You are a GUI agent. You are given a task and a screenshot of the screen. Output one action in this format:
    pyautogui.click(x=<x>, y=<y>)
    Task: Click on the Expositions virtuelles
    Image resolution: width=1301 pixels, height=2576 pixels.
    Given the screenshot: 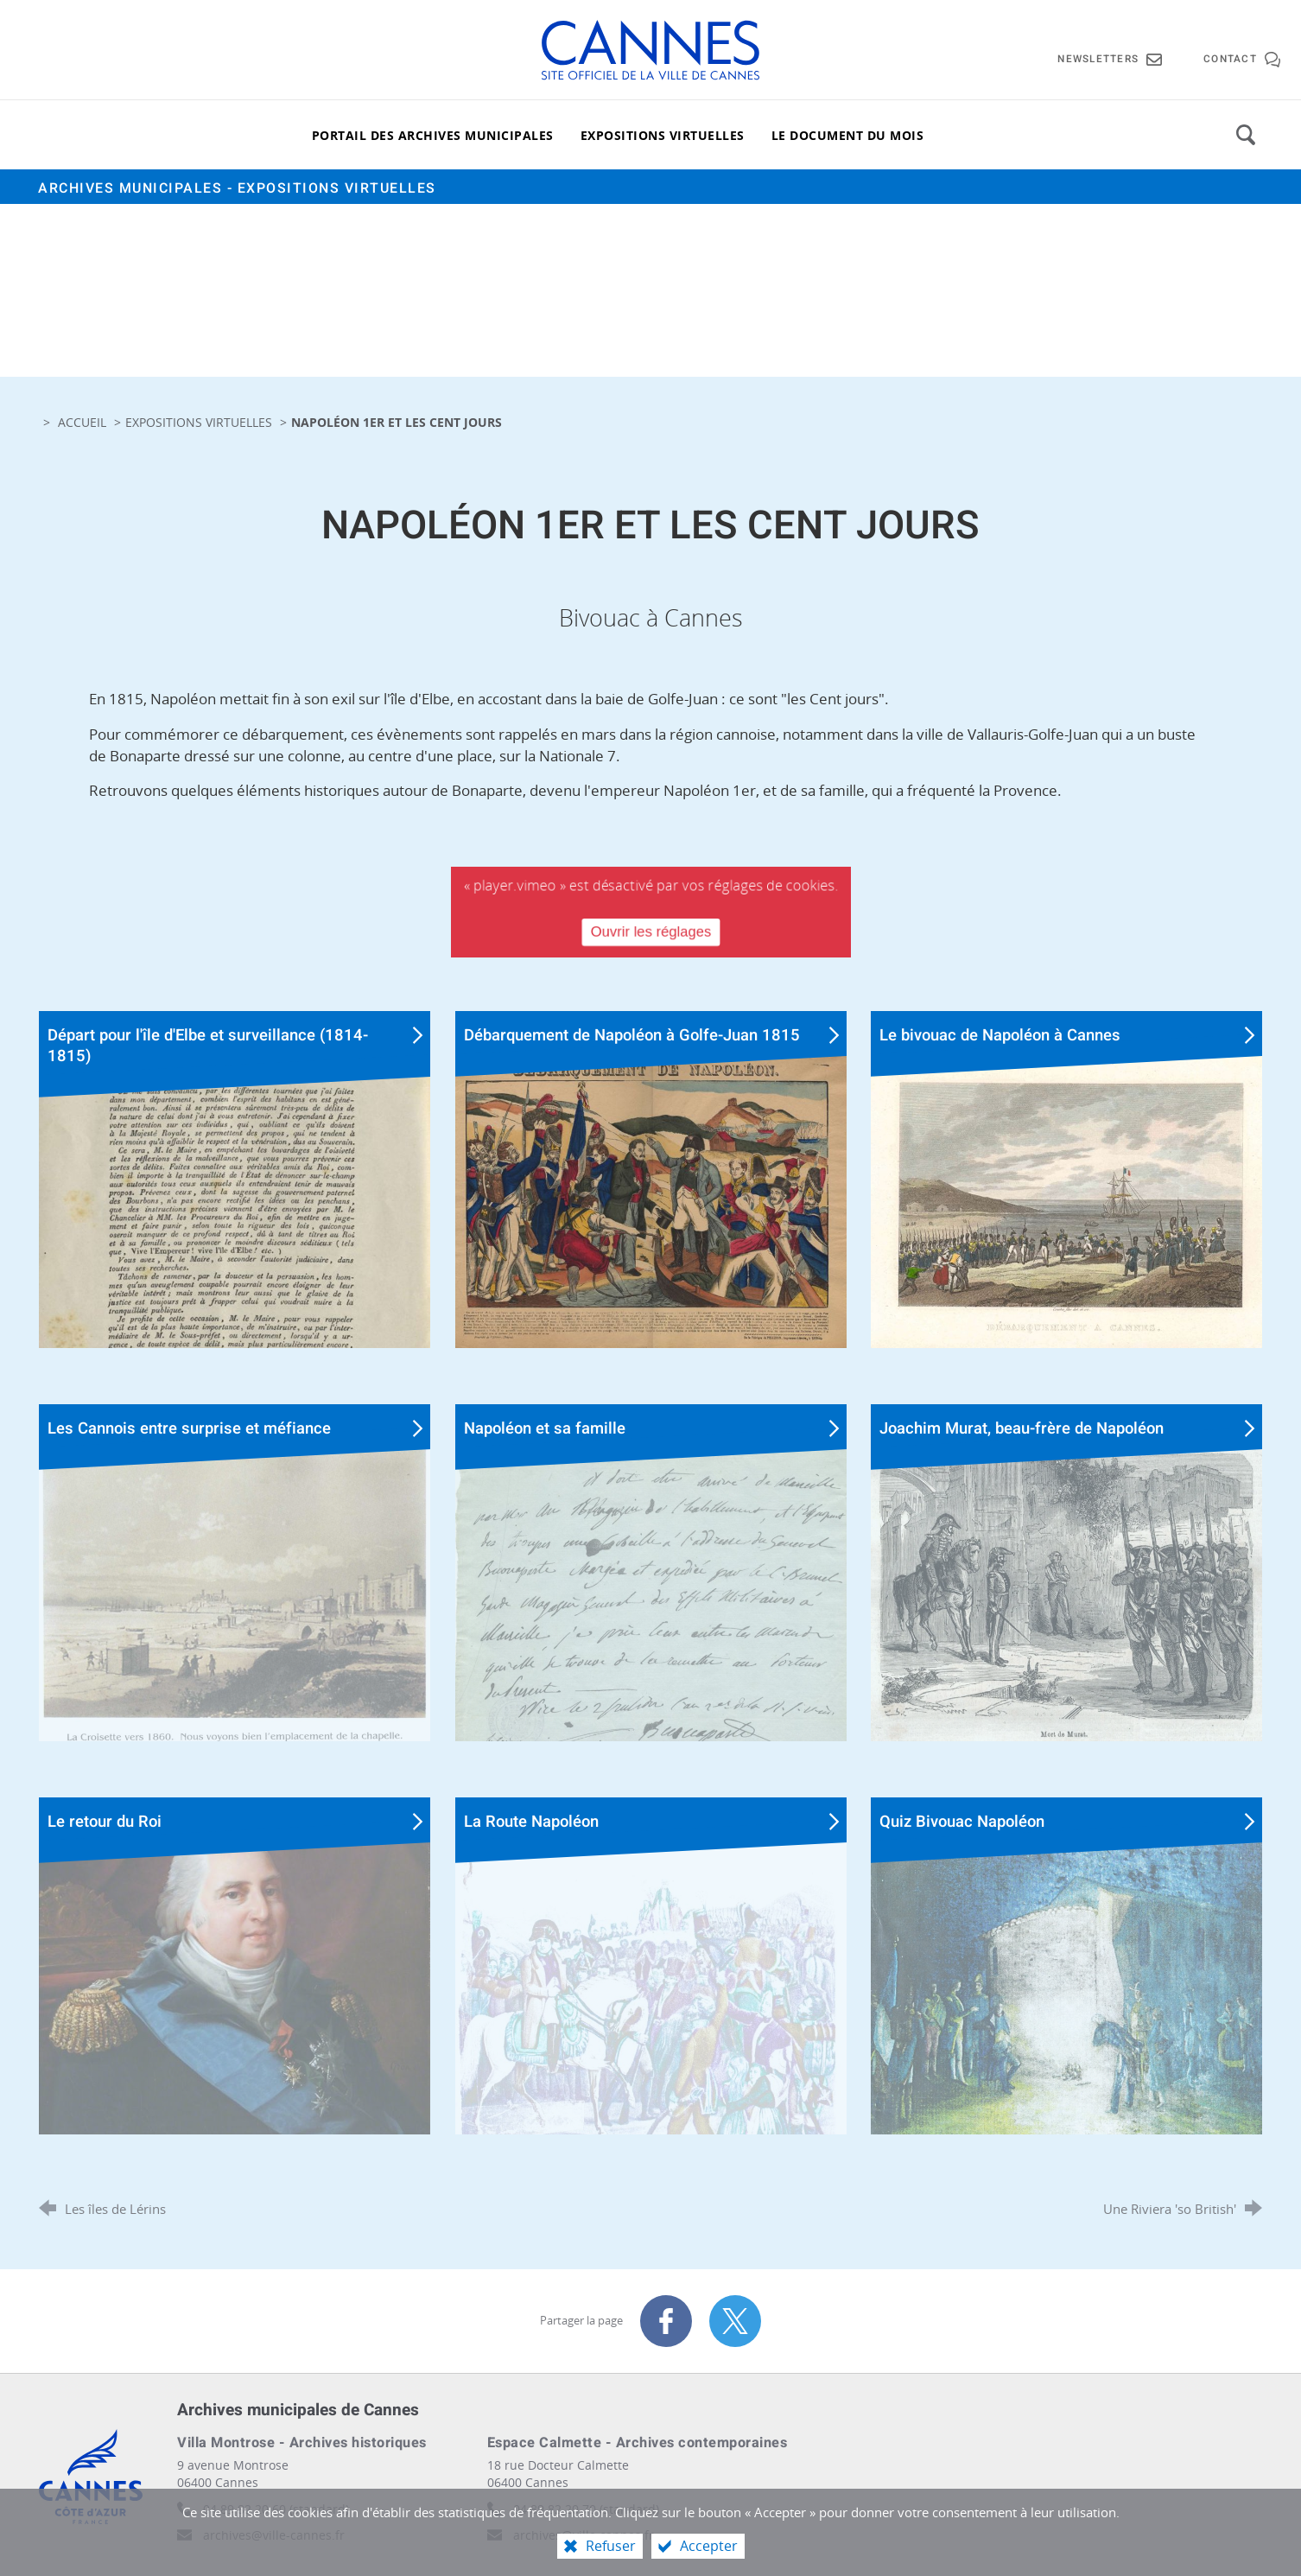 What is the action you would take?
    pyautogui.click(x=198, y=422)
    